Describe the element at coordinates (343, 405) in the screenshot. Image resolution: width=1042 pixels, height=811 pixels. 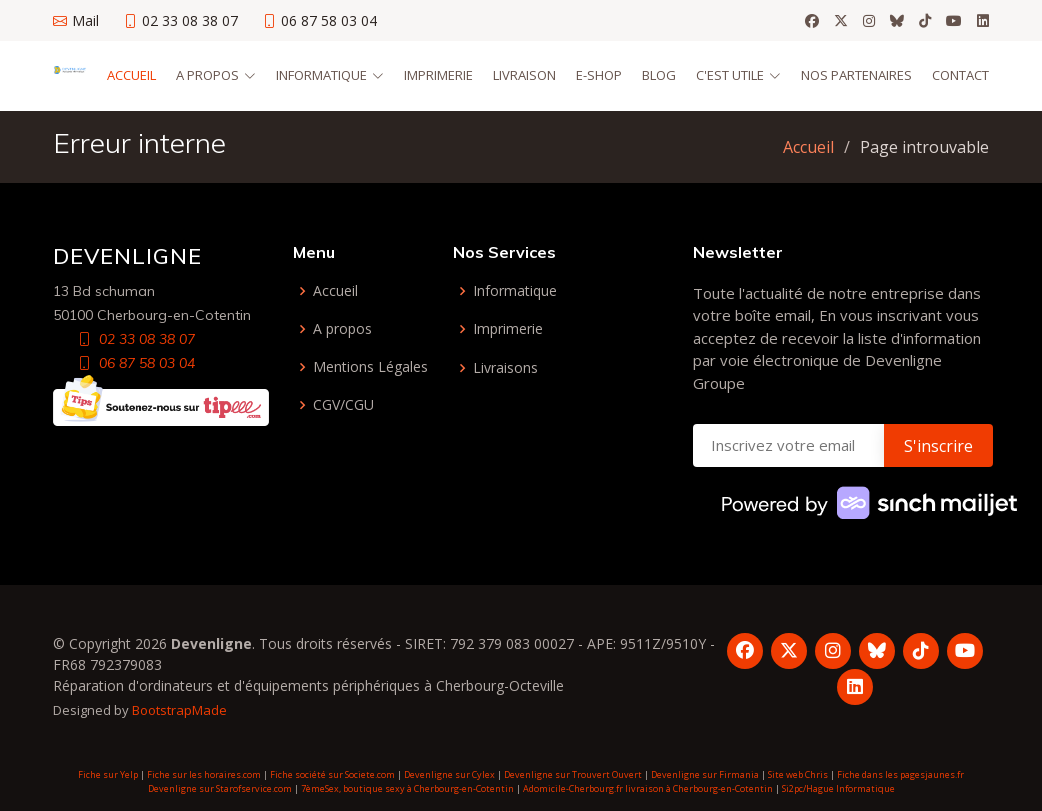
I see `CGV/CGU` at that location.